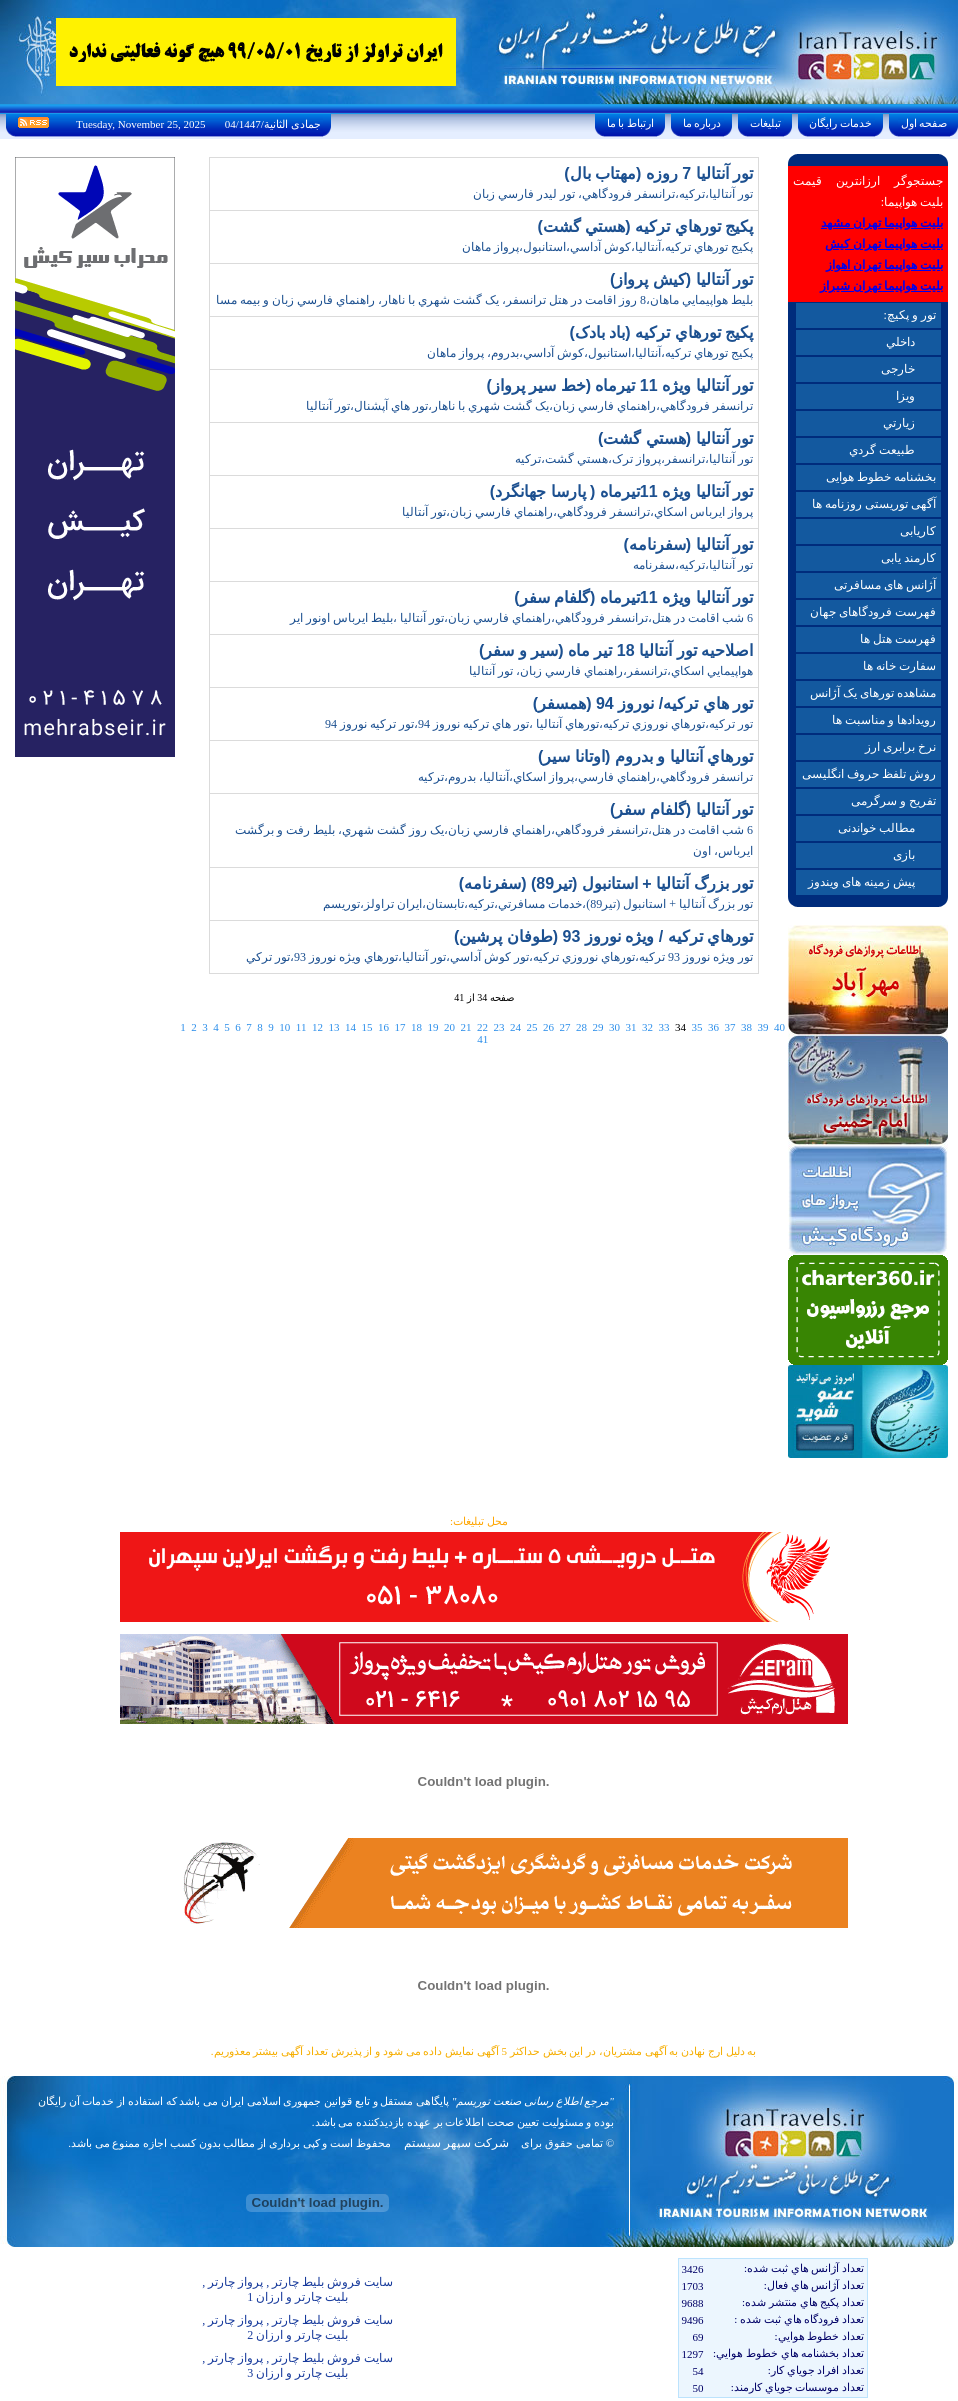 The height and width of the screenshot is (2401, 958). I want to click on خارجی, so click(898, 369).